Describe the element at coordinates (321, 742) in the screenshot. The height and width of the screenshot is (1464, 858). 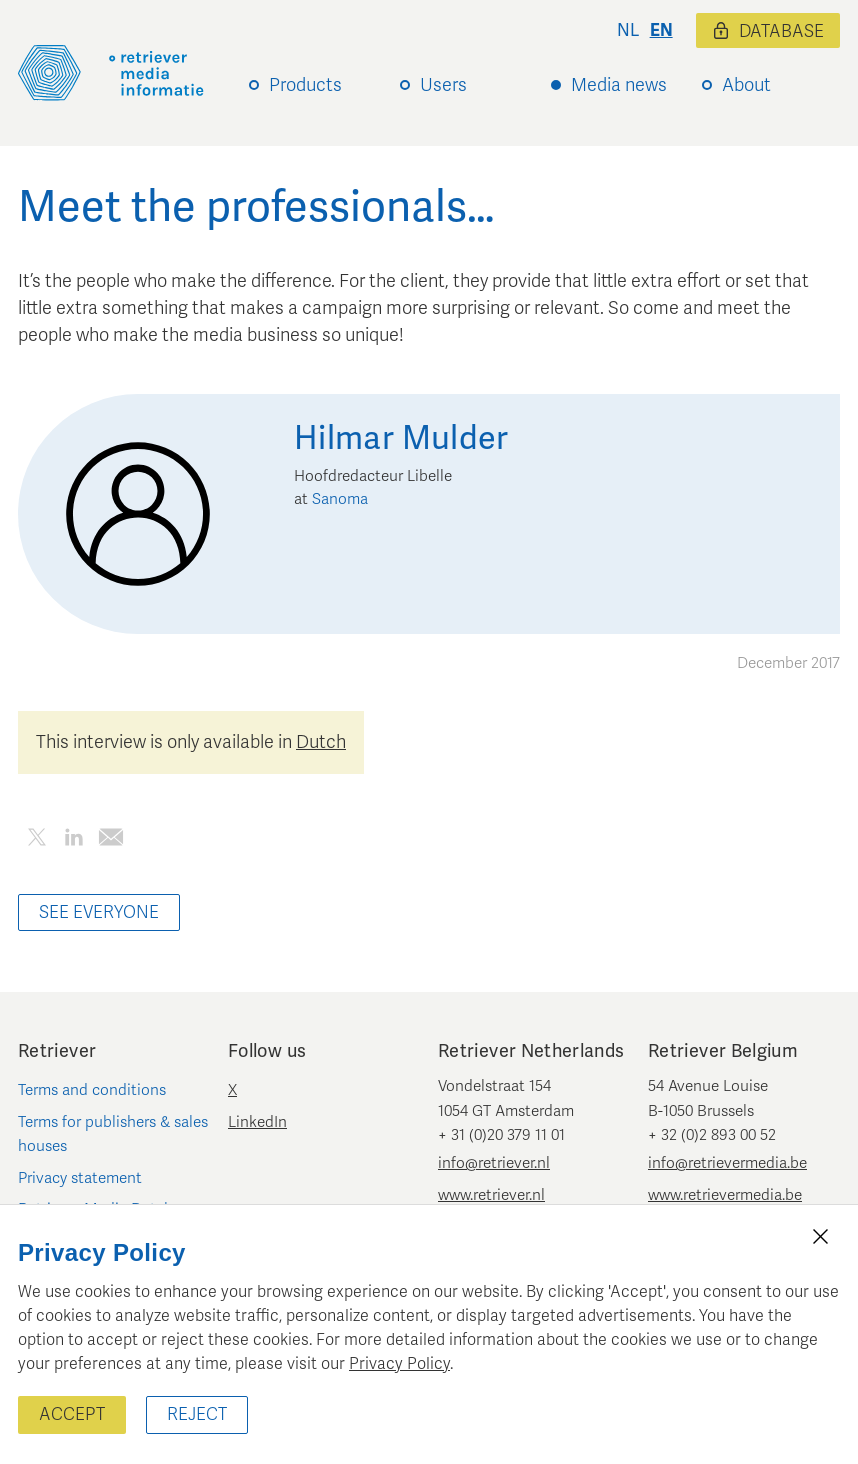
I see `Dutch` at that location.